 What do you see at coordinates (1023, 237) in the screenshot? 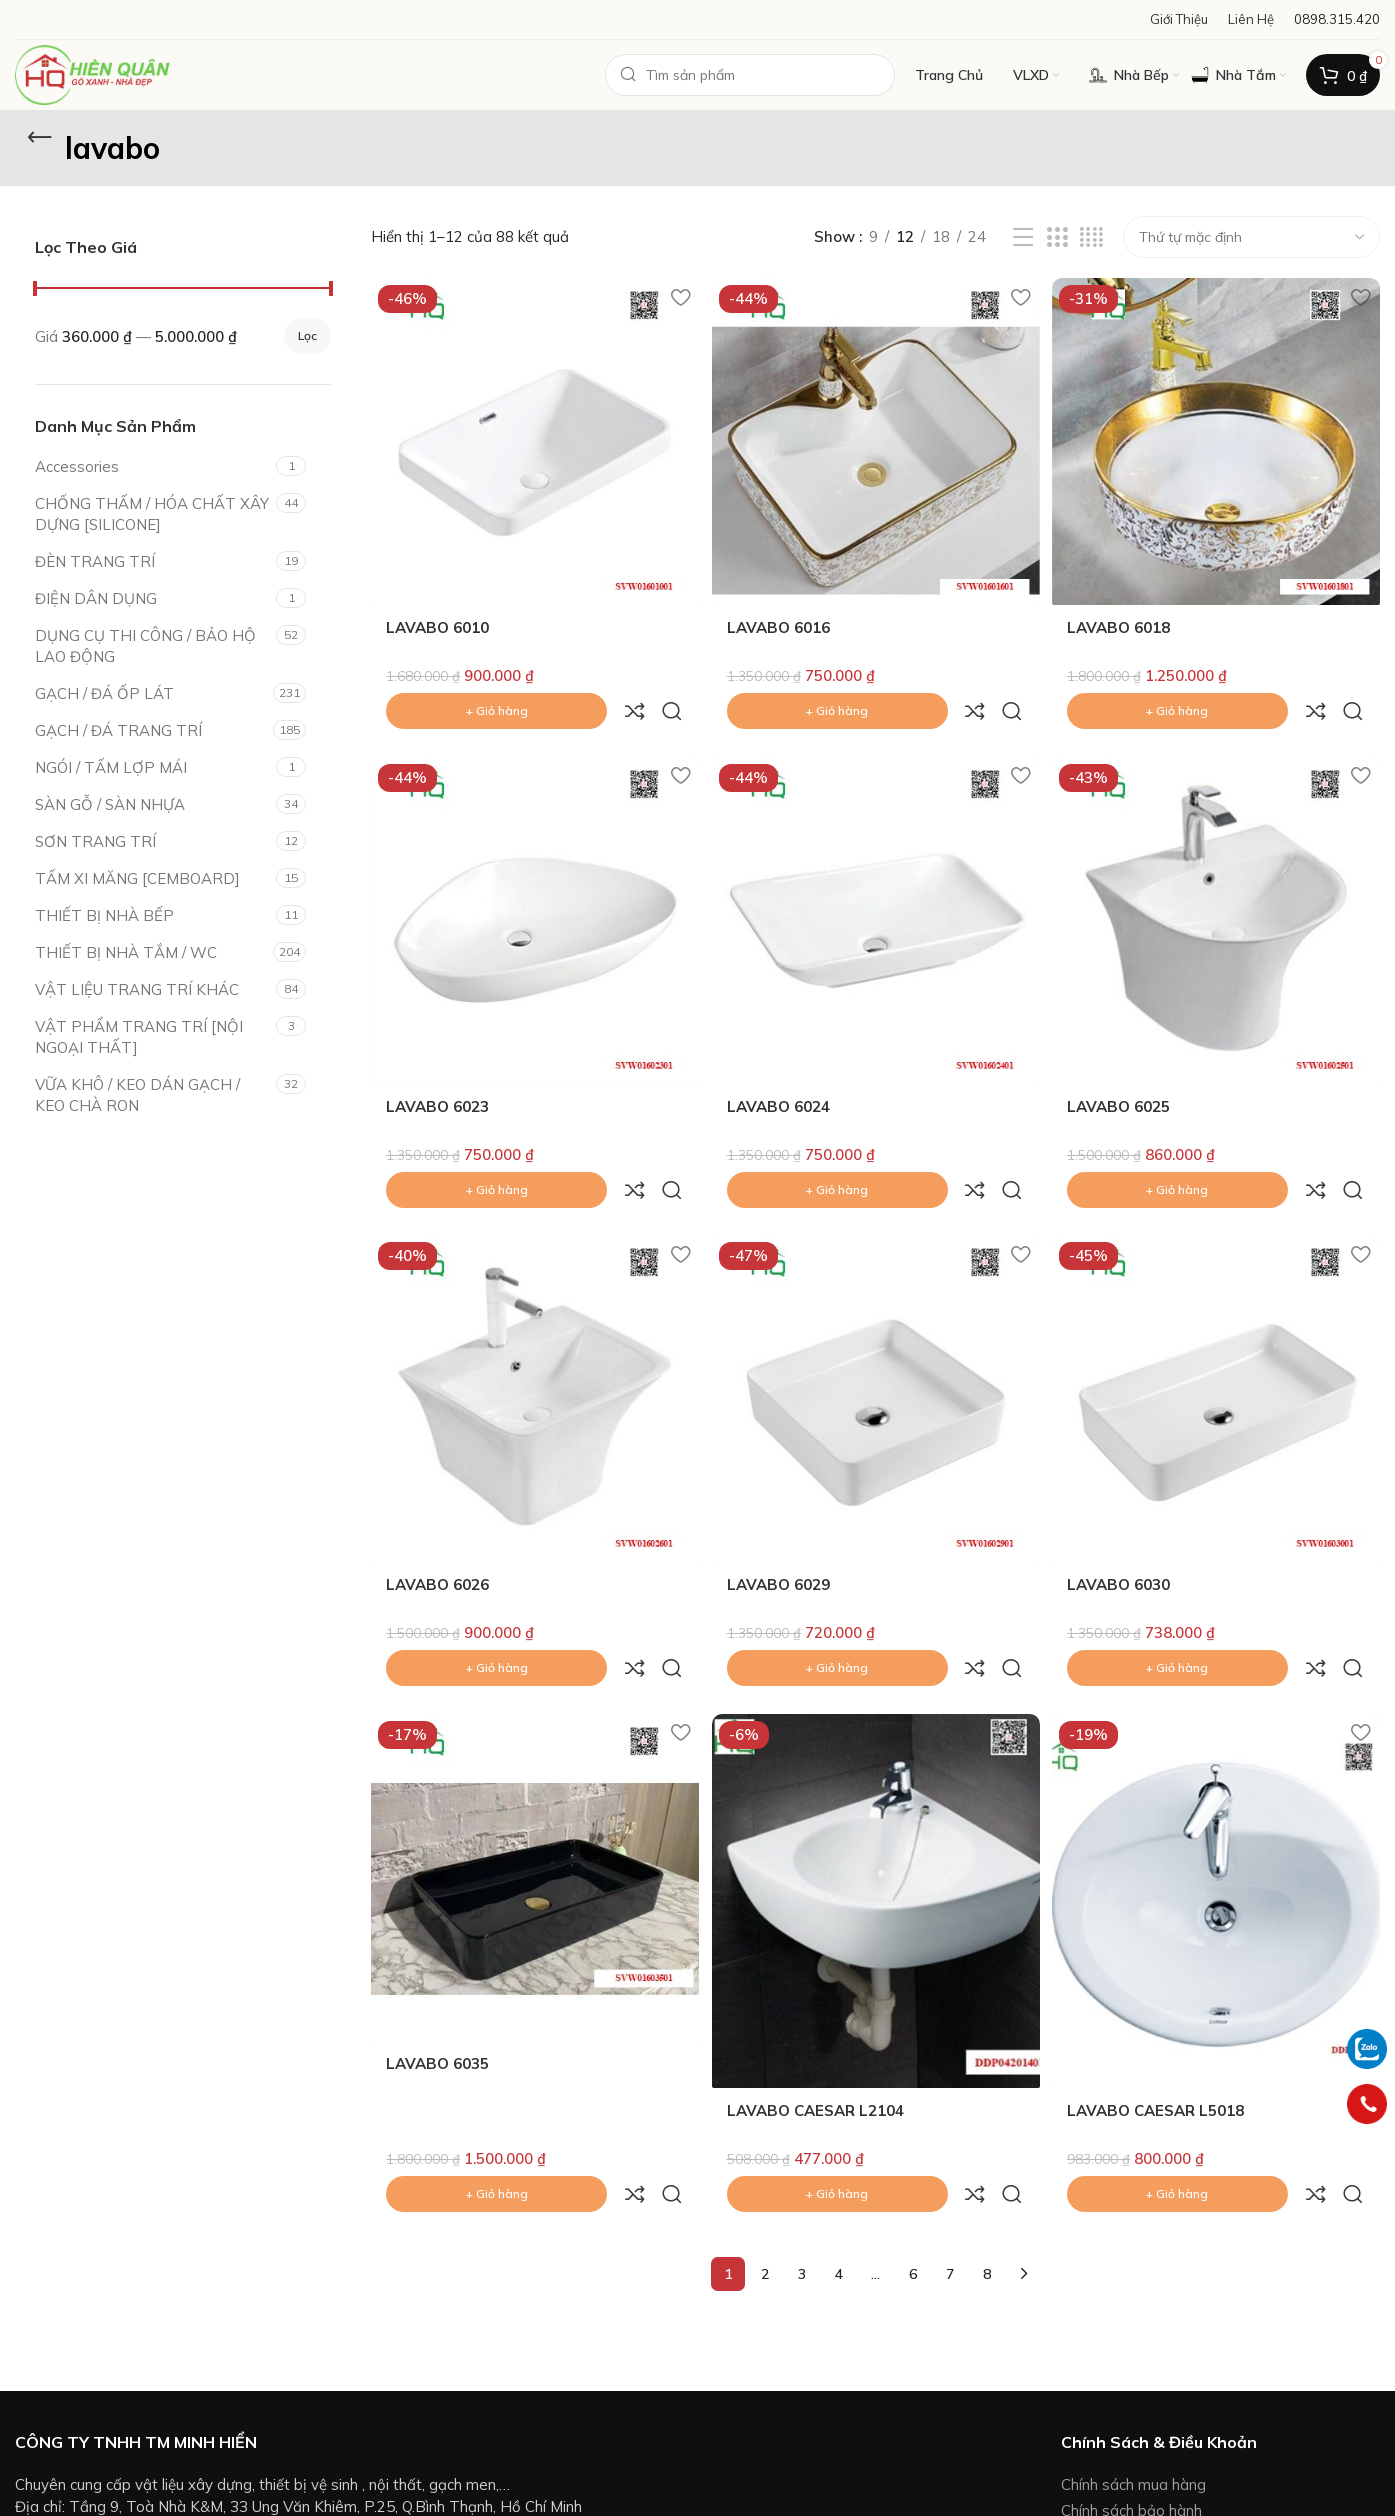
I see `[List view]` at bounding box center [1023, 237].